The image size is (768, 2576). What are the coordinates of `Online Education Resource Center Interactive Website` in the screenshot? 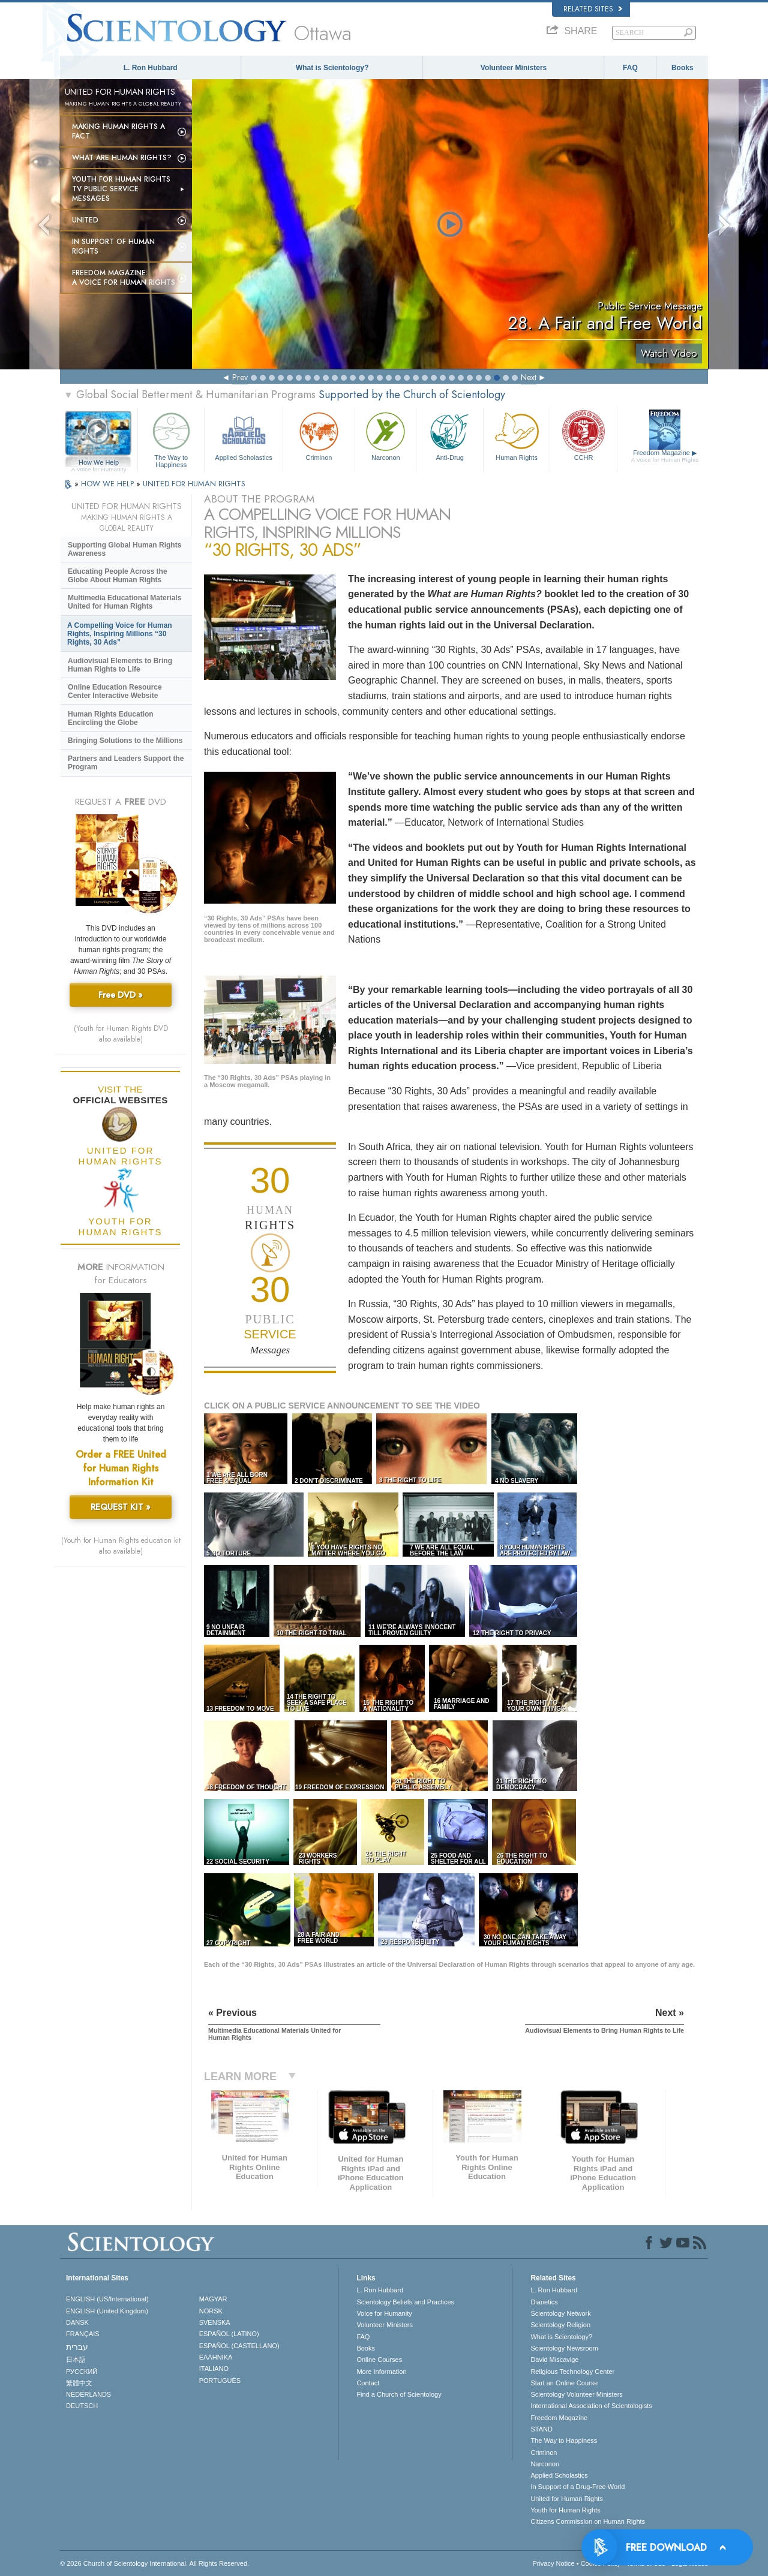 It's located at (115, 691).